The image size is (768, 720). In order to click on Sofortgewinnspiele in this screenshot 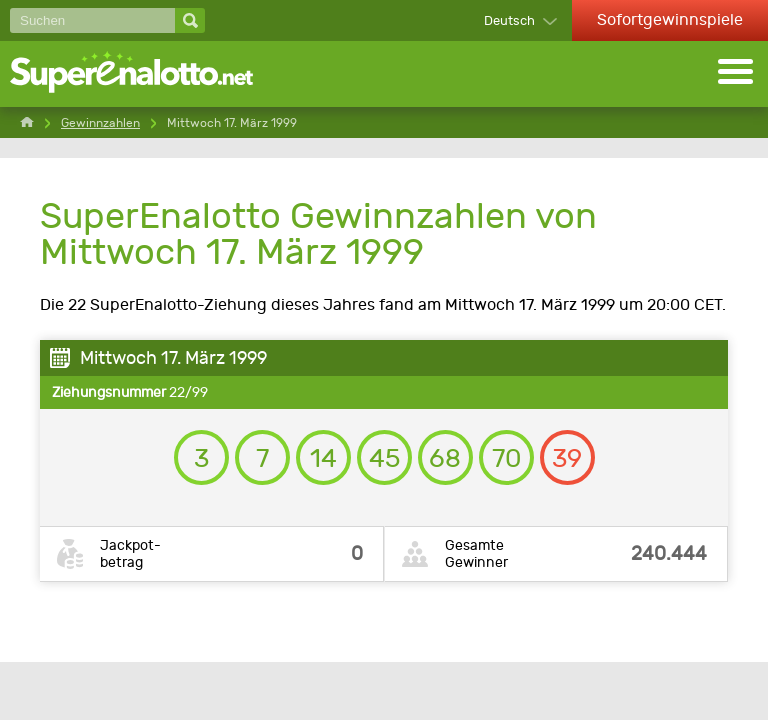, I will do `click(670, 19)`.